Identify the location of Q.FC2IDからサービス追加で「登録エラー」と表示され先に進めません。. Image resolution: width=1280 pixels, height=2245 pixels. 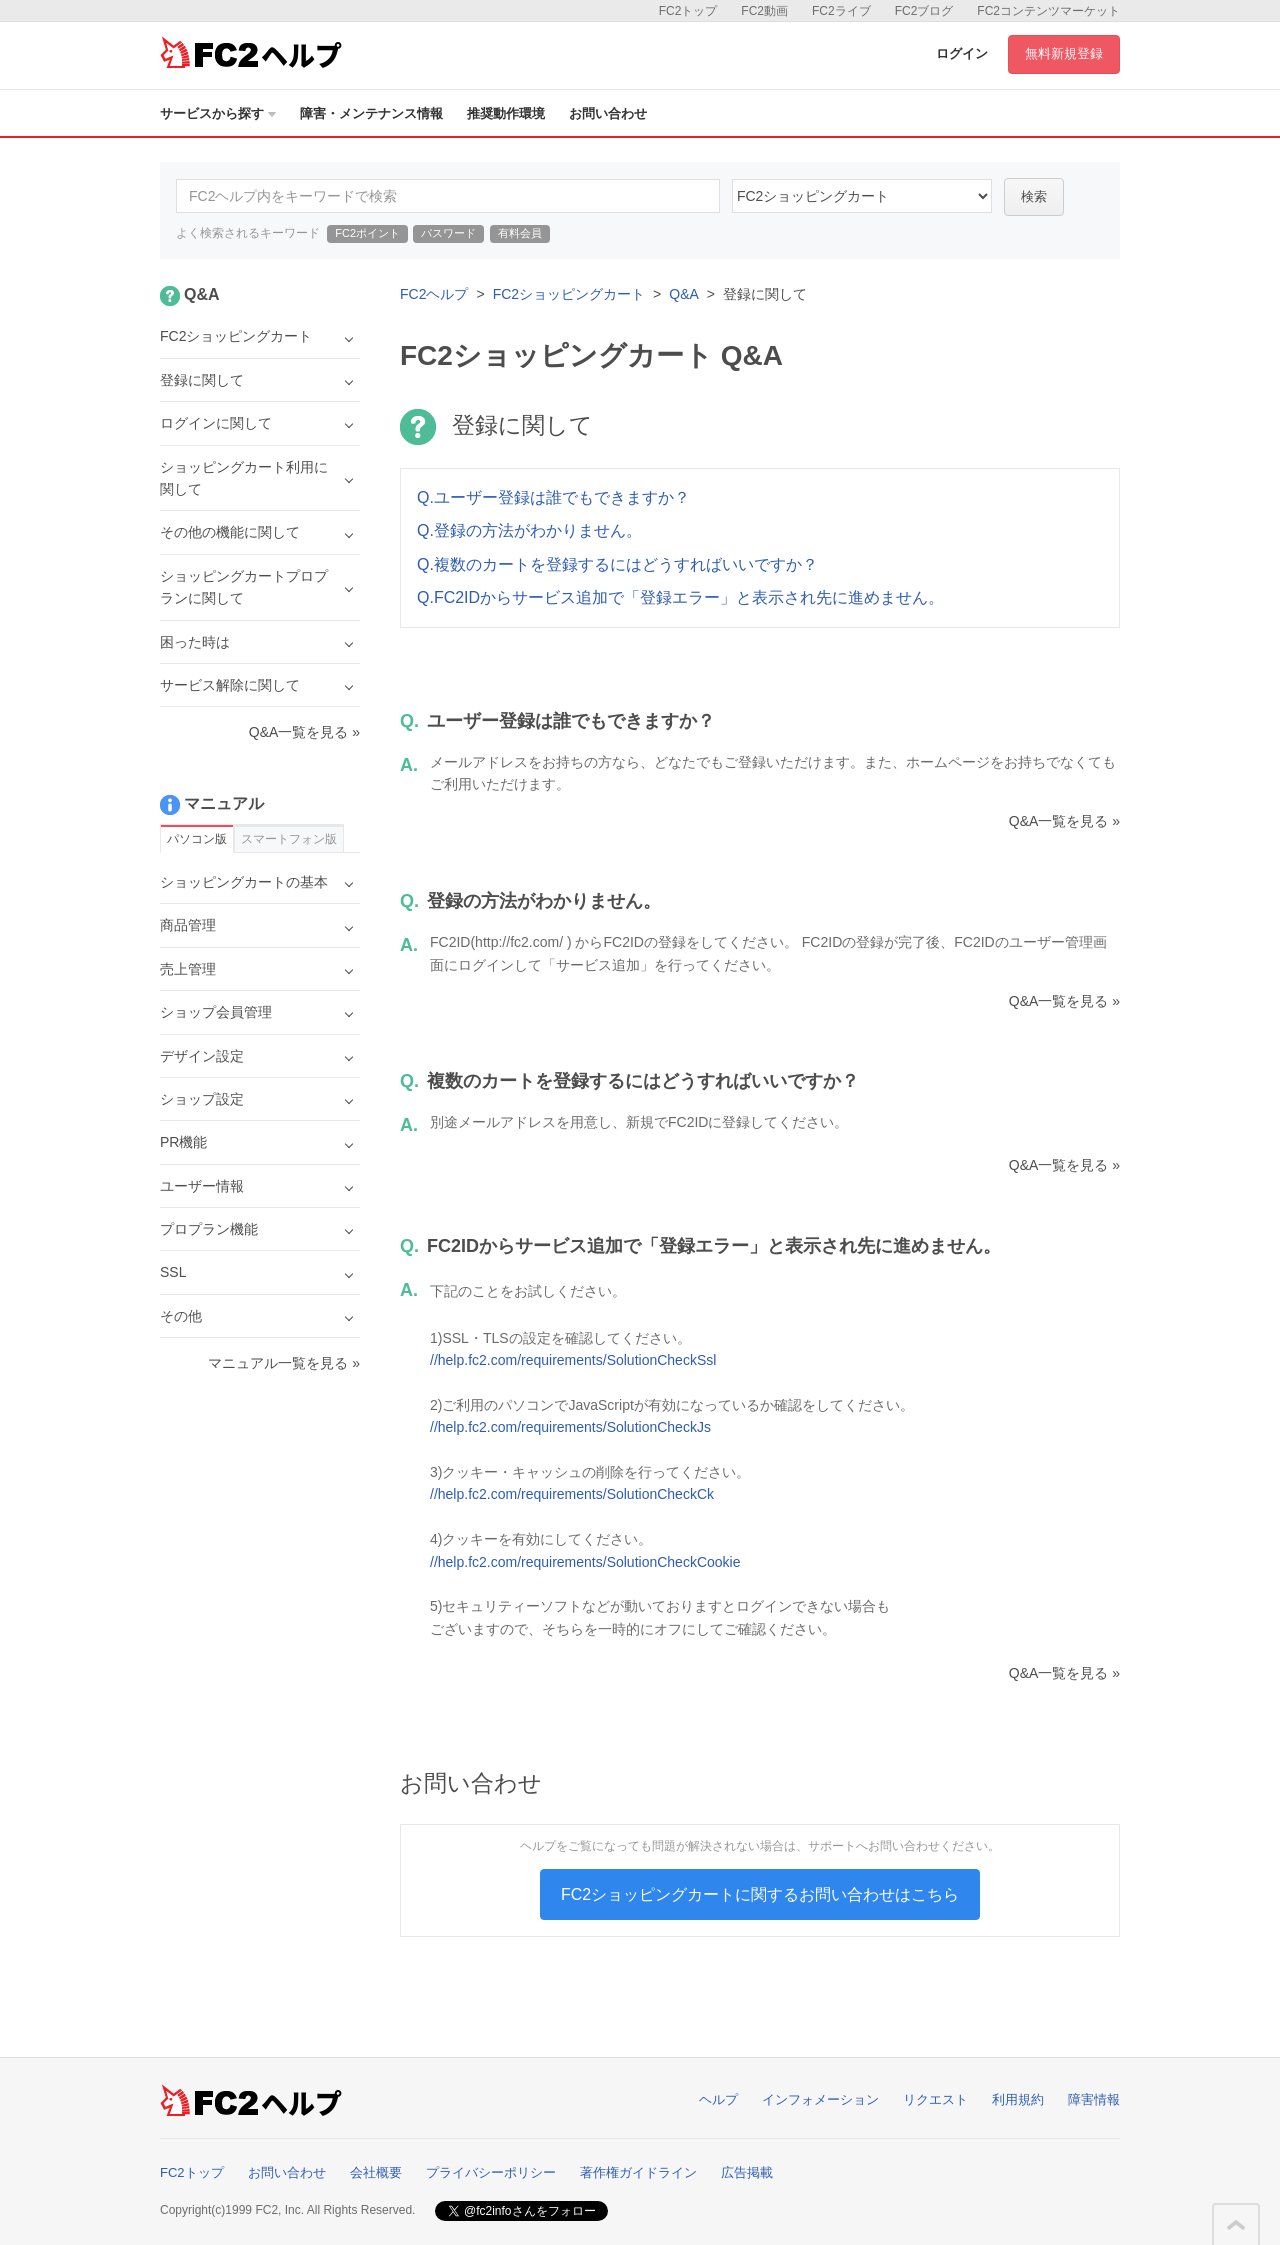
(680, 597).